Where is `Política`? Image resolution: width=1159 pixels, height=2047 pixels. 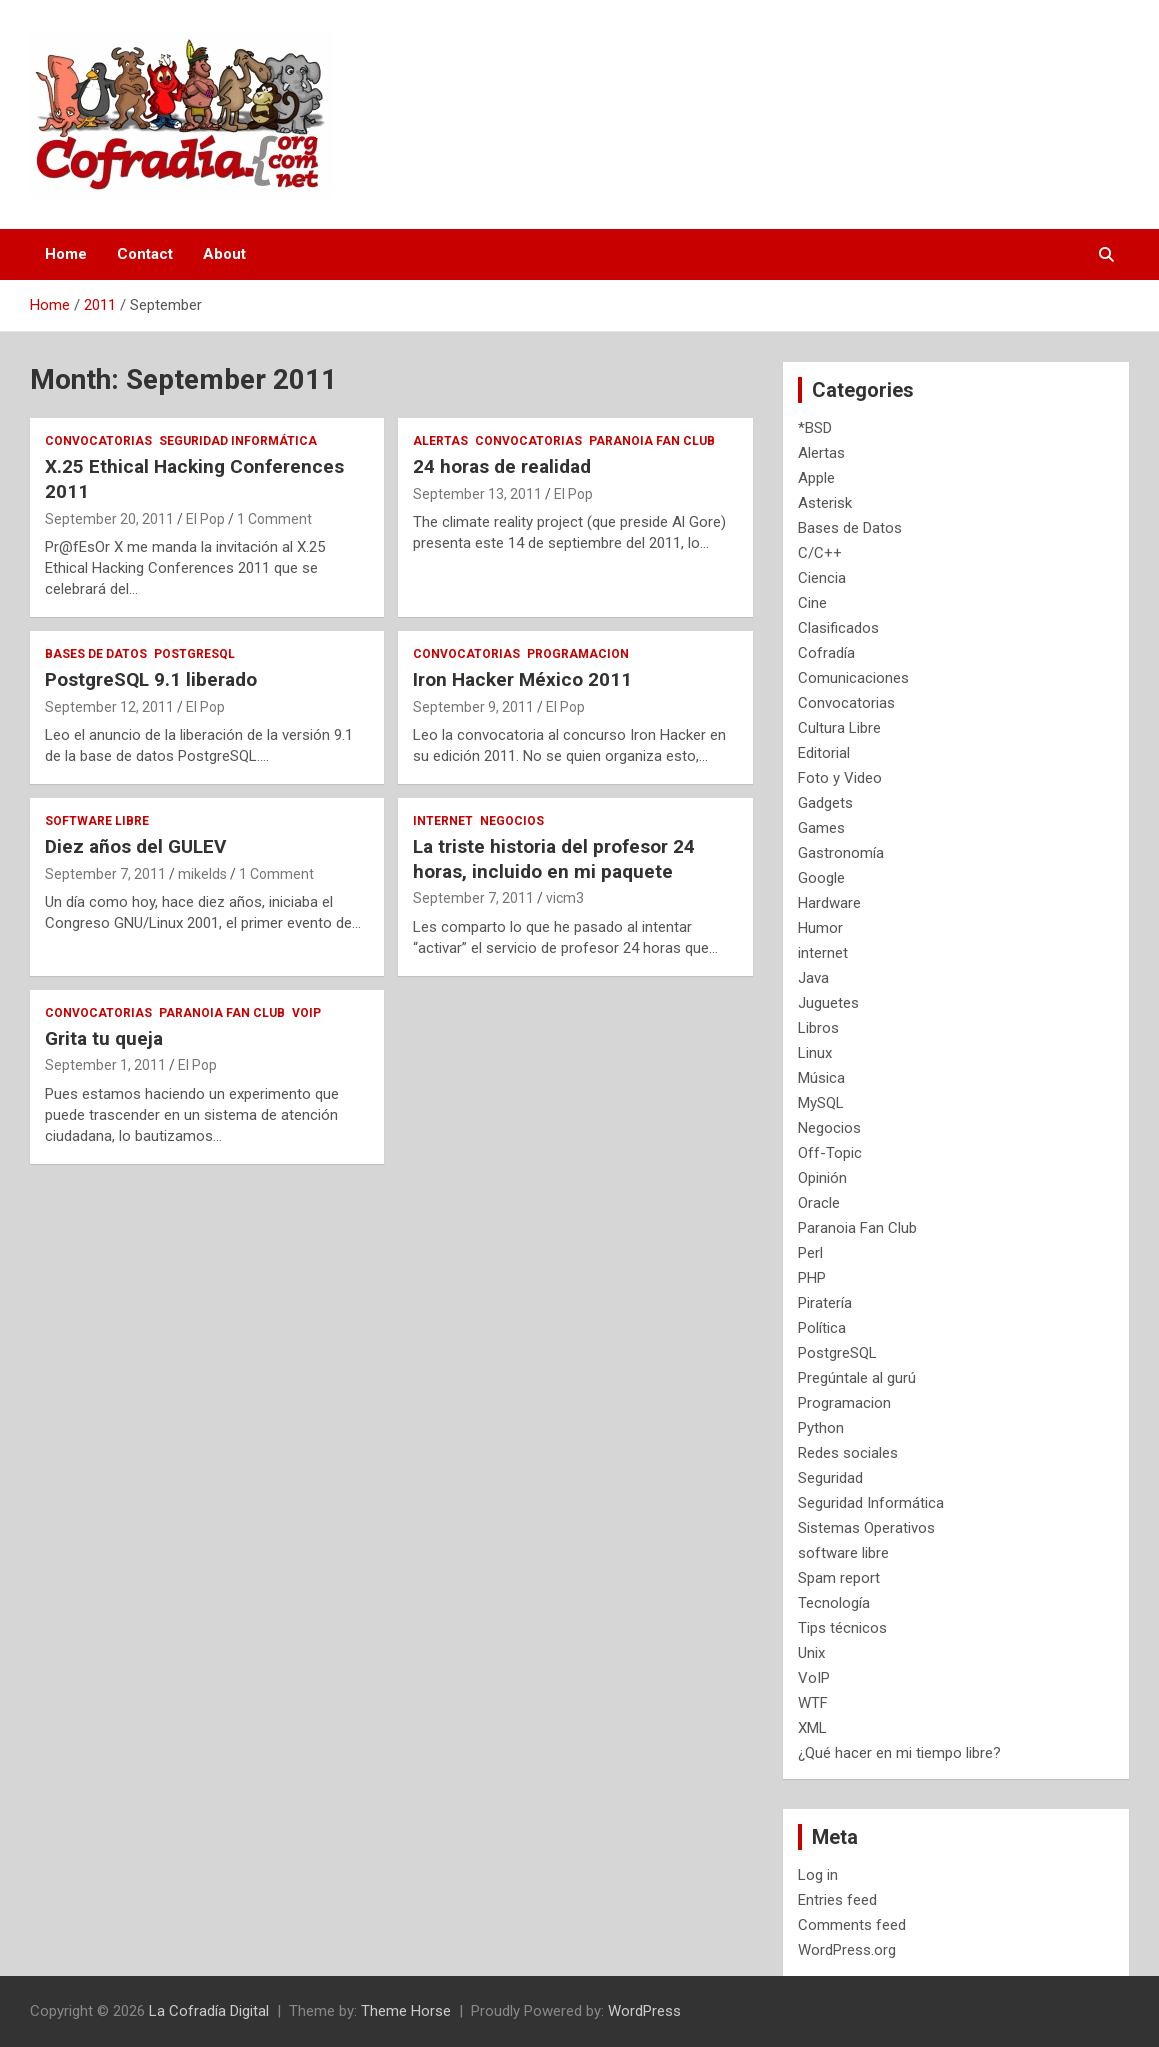 Política is located at coordinates (822, 1328).